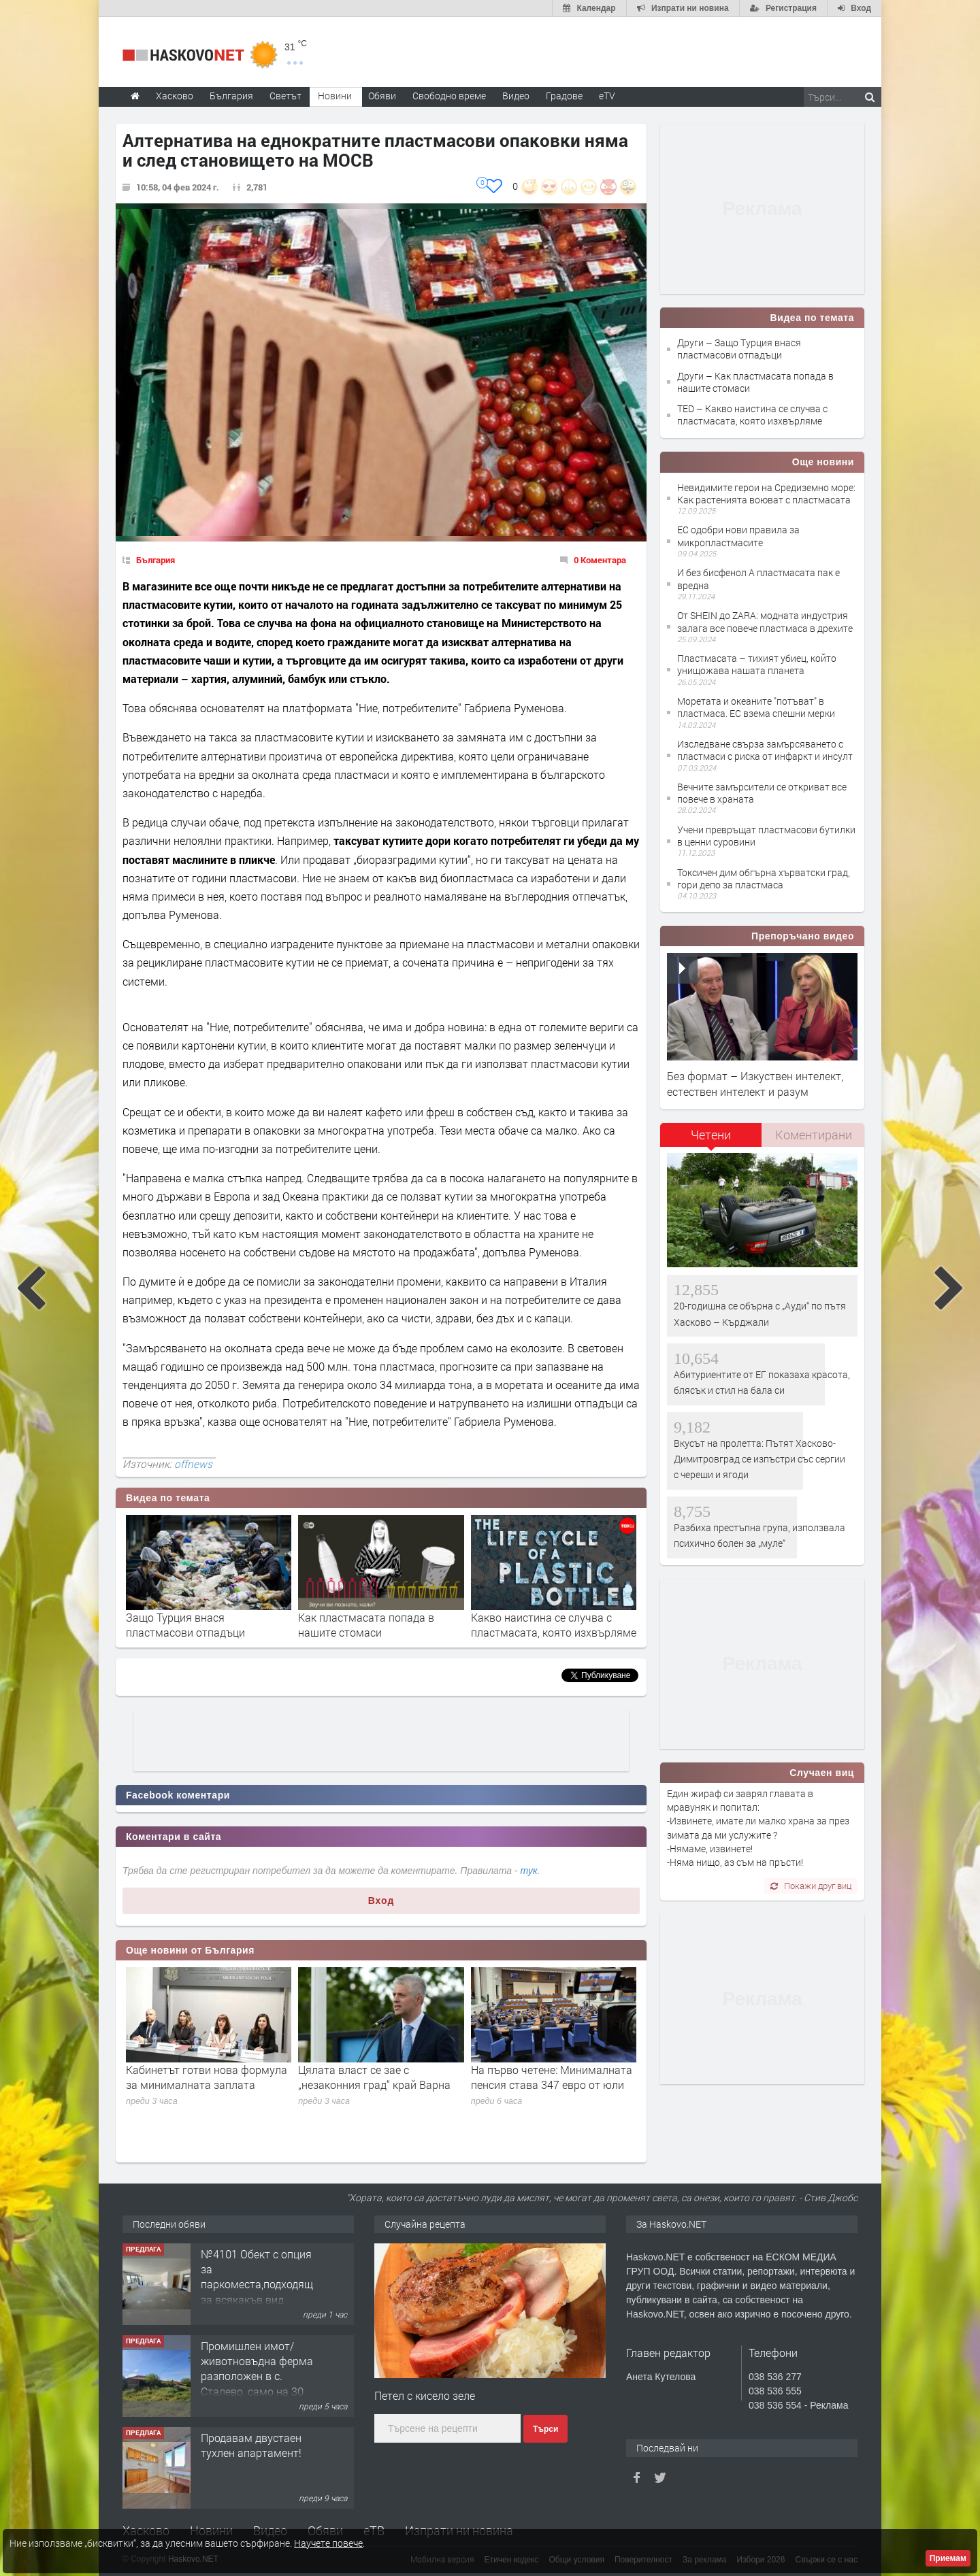 The height and width of the screenshot is (2576, 980). What do you see at coordinates (328, 2543) in the screenshot?
I see `Научете повече` at bounding box center [328, 2543].